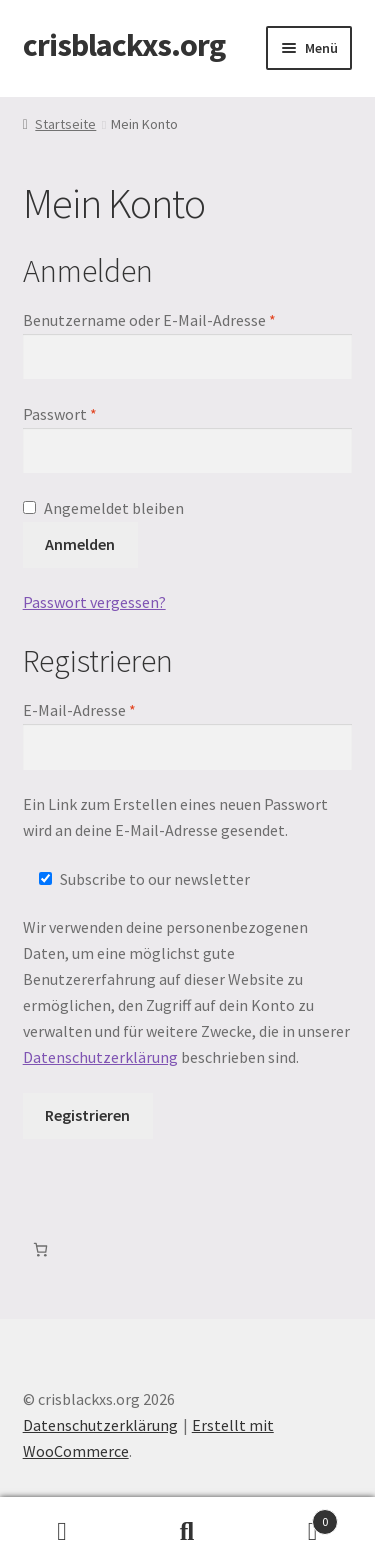 The width and height of the screenshot is (375, 1566). Describe the element at coordinates (40, 1249) in the screenshot. I see `[Warenkorb]` at that location.